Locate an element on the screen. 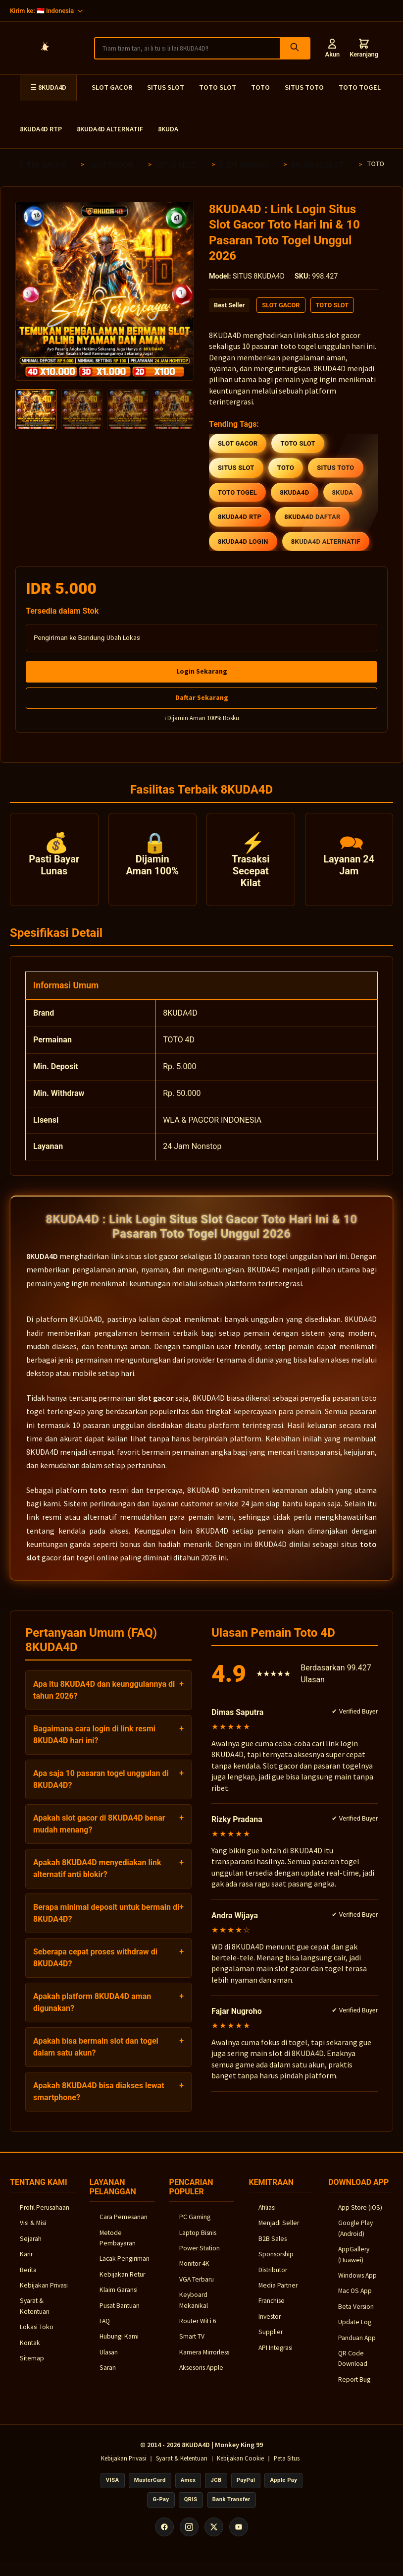 This screenshot has width=403, height=2576. Update Log is located at coordinates (354, 2331).